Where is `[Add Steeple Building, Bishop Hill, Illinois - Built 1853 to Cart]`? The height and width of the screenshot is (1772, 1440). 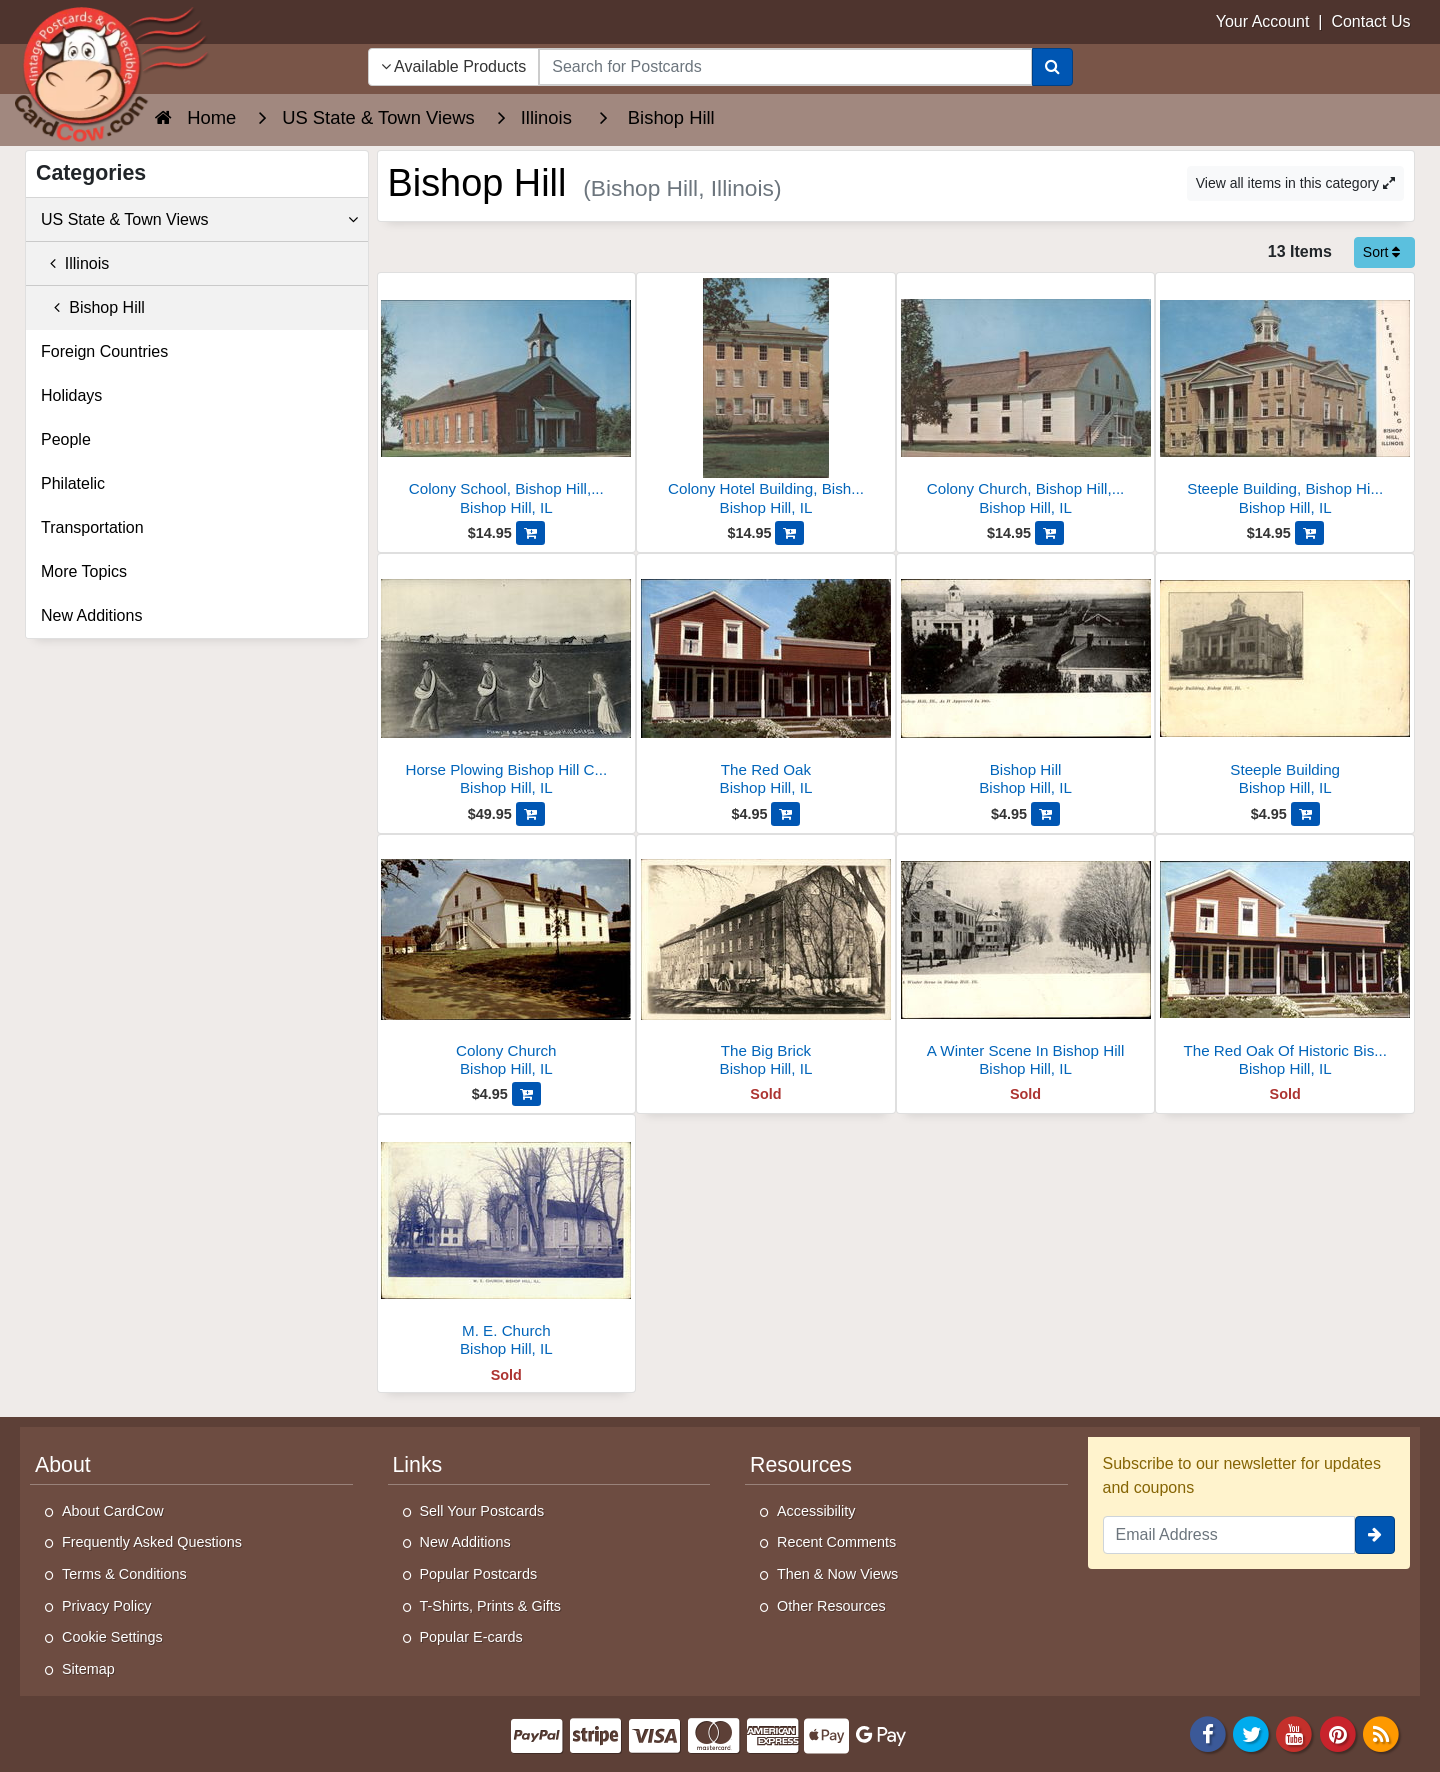 [Add Steeple Building, Bishop Hill, Illinois - Built 1853 to Cart] is located at coordinates (1309, 533).